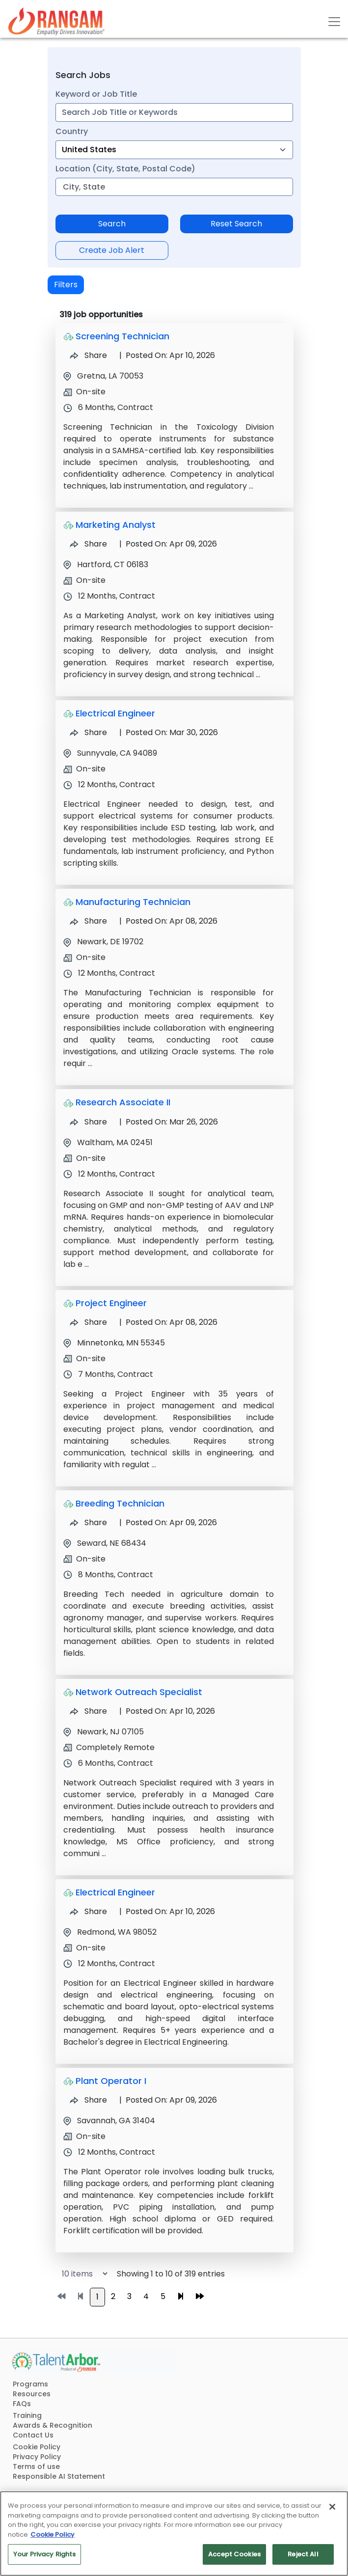 The image size is (348, 2576). I want to click on Reject All, so click(303, 2554).